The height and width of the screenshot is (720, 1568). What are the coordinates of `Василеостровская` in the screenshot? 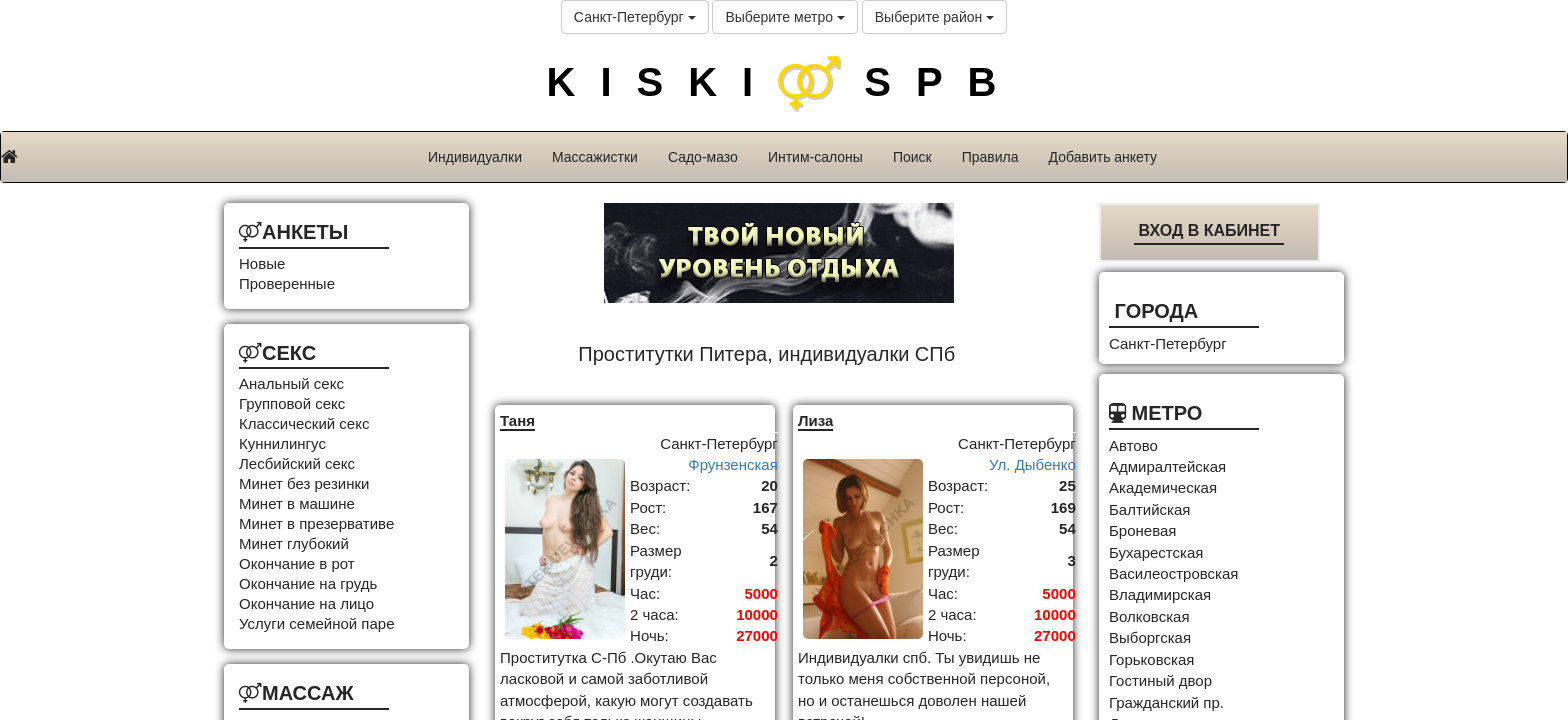 It's located at (1173, 573).